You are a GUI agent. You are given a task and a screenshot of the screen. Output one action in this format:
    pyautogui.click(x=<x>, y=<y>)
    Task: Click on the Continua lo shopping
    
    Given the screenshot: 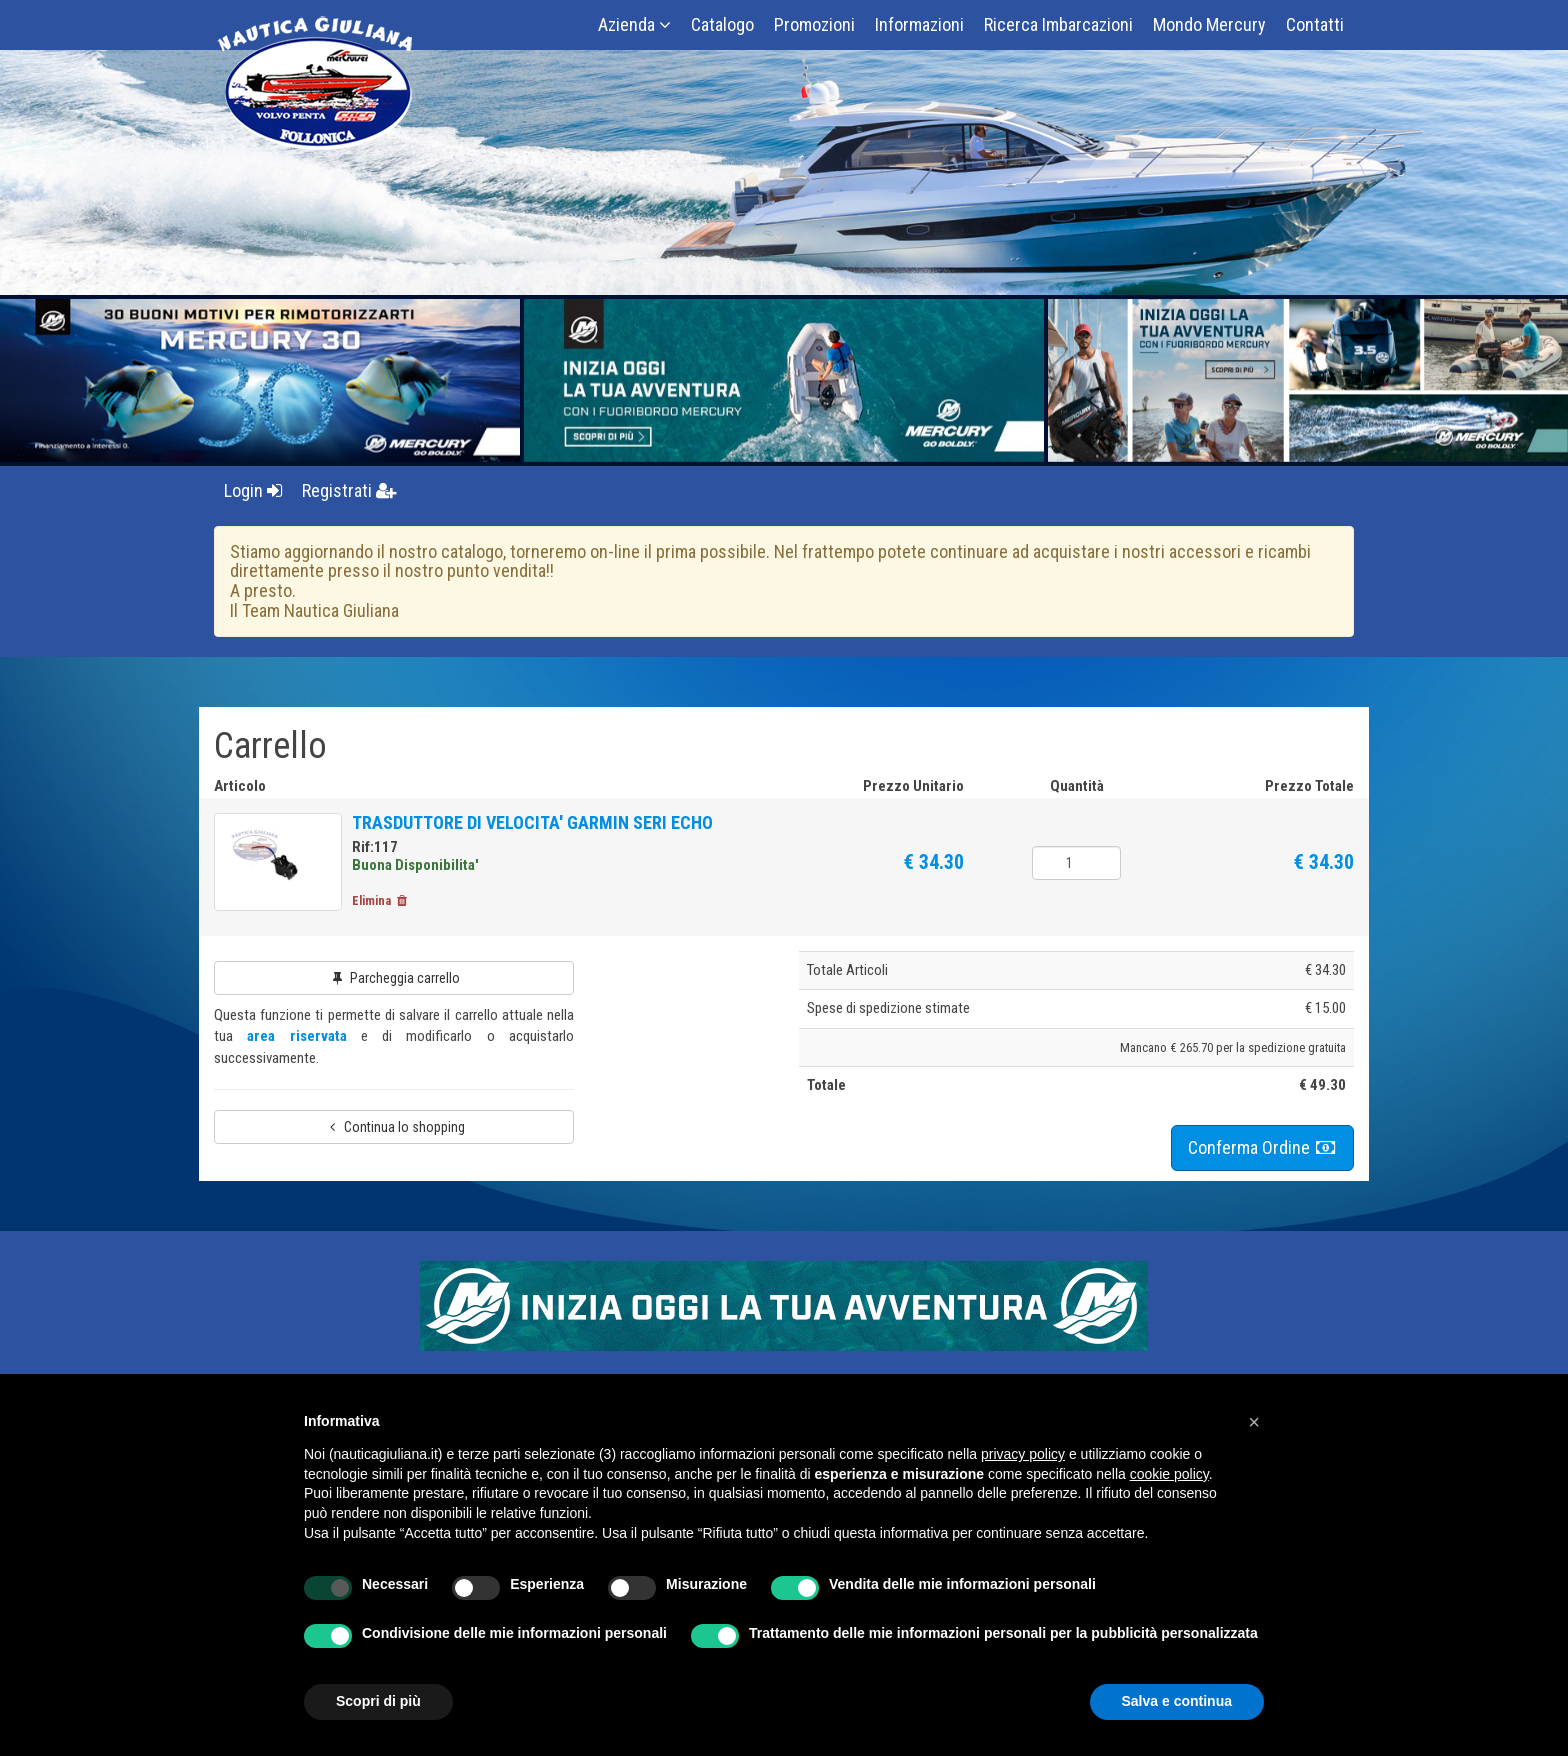 What is the action you would take?
    pyautogui.click(x=394, y=1129)
    